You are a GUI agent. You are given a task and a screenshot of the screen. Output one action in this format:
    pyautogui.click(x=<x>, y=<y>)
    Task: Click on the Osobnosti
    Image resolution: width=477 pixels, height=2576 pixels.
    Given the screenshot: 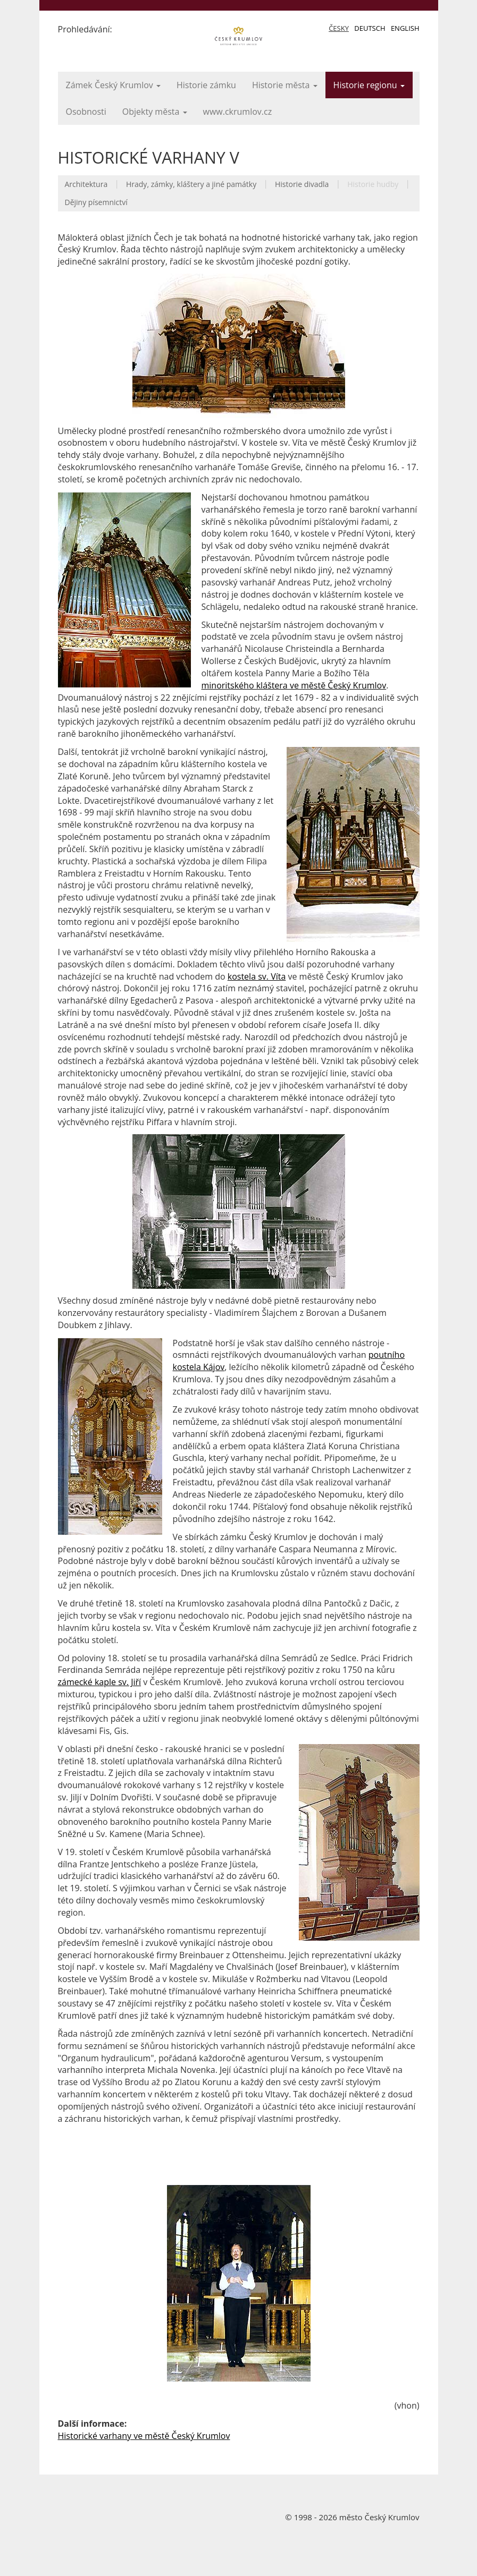 What is the action you would take?
    pyautogui.click(x=86, y=111)
    